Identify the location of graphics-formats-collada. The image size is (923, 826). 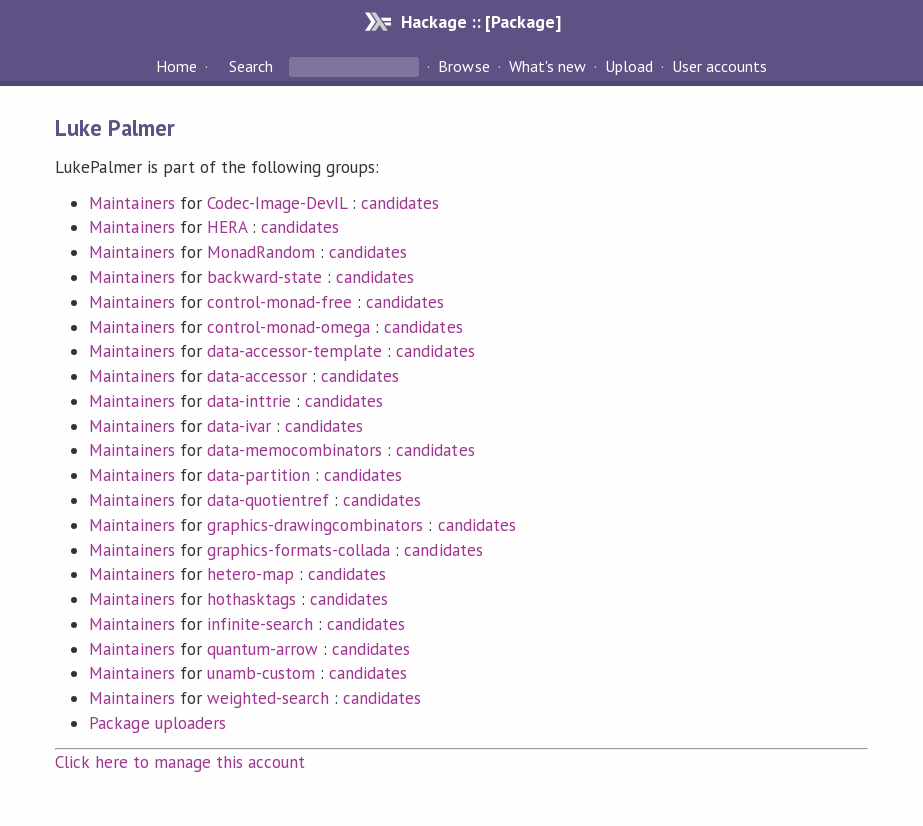
(299, 550).